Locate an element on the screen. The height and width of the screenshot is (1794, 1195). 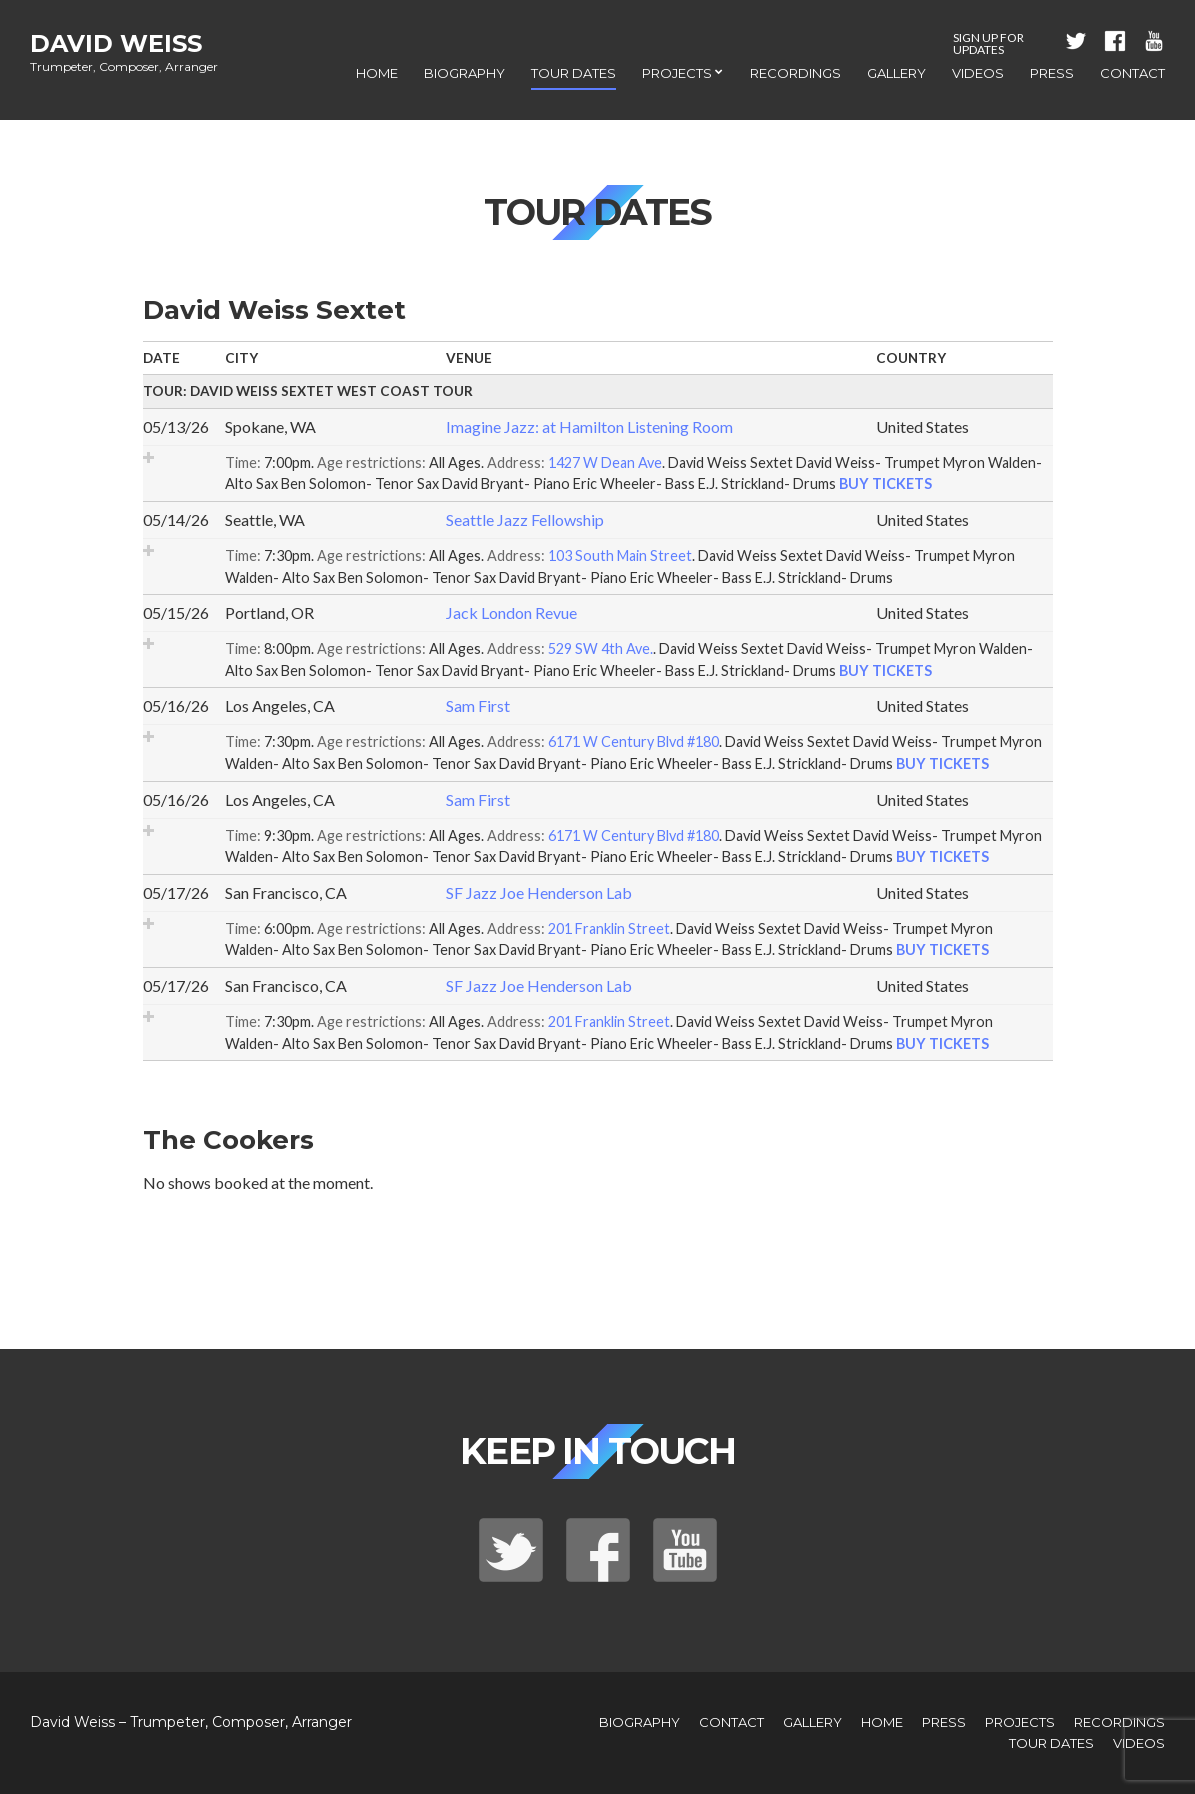
Contact is located at coordinates (1132, 73).